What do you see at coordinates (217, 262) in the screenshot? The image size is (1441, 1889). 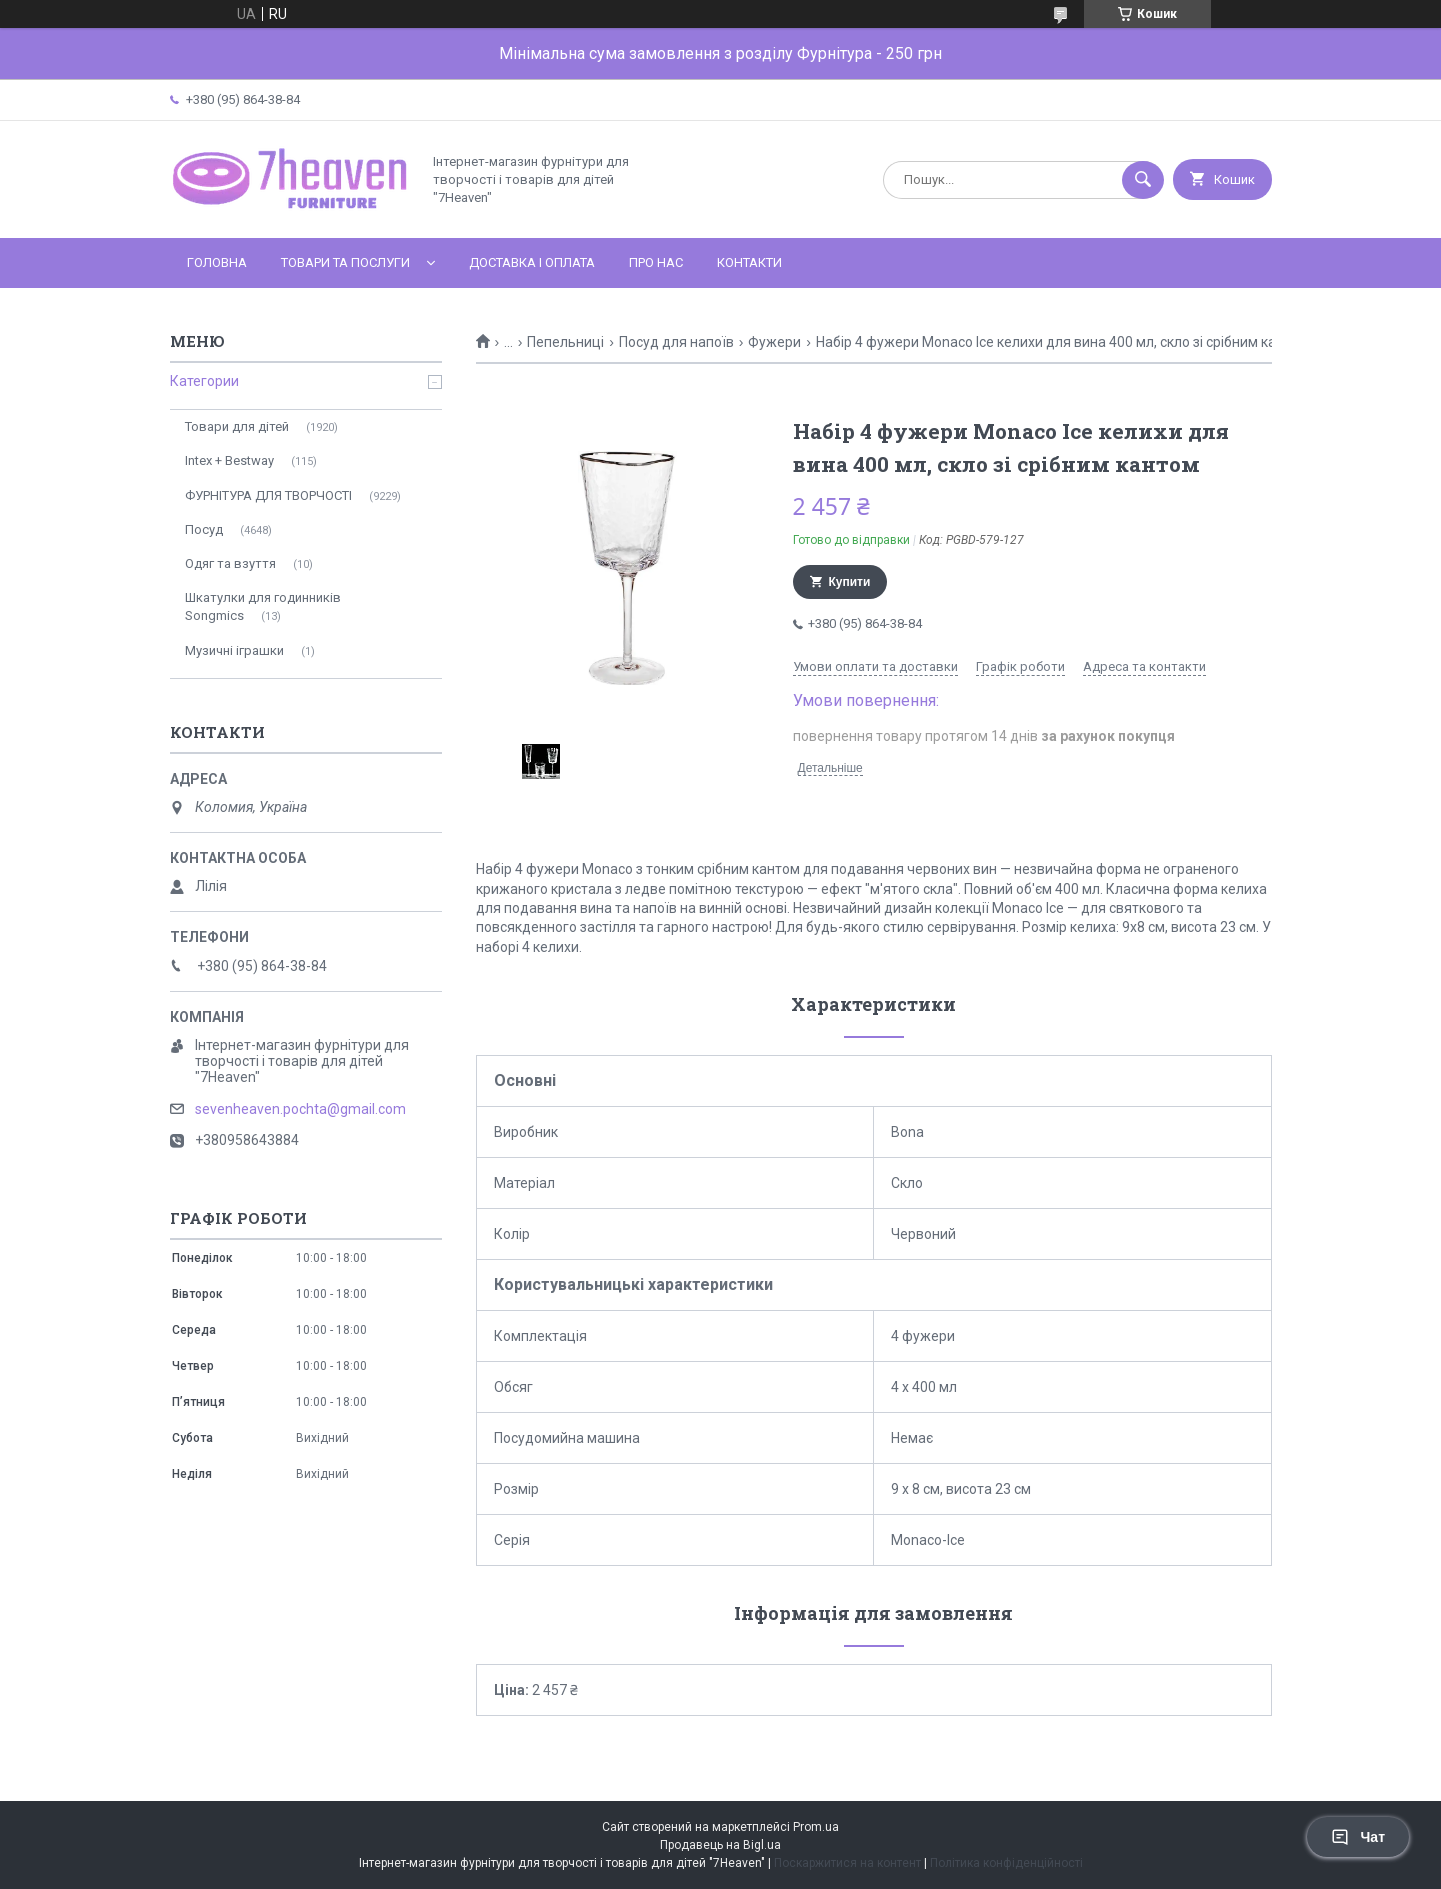 I see `Головна` at bounding box center [217, 262].